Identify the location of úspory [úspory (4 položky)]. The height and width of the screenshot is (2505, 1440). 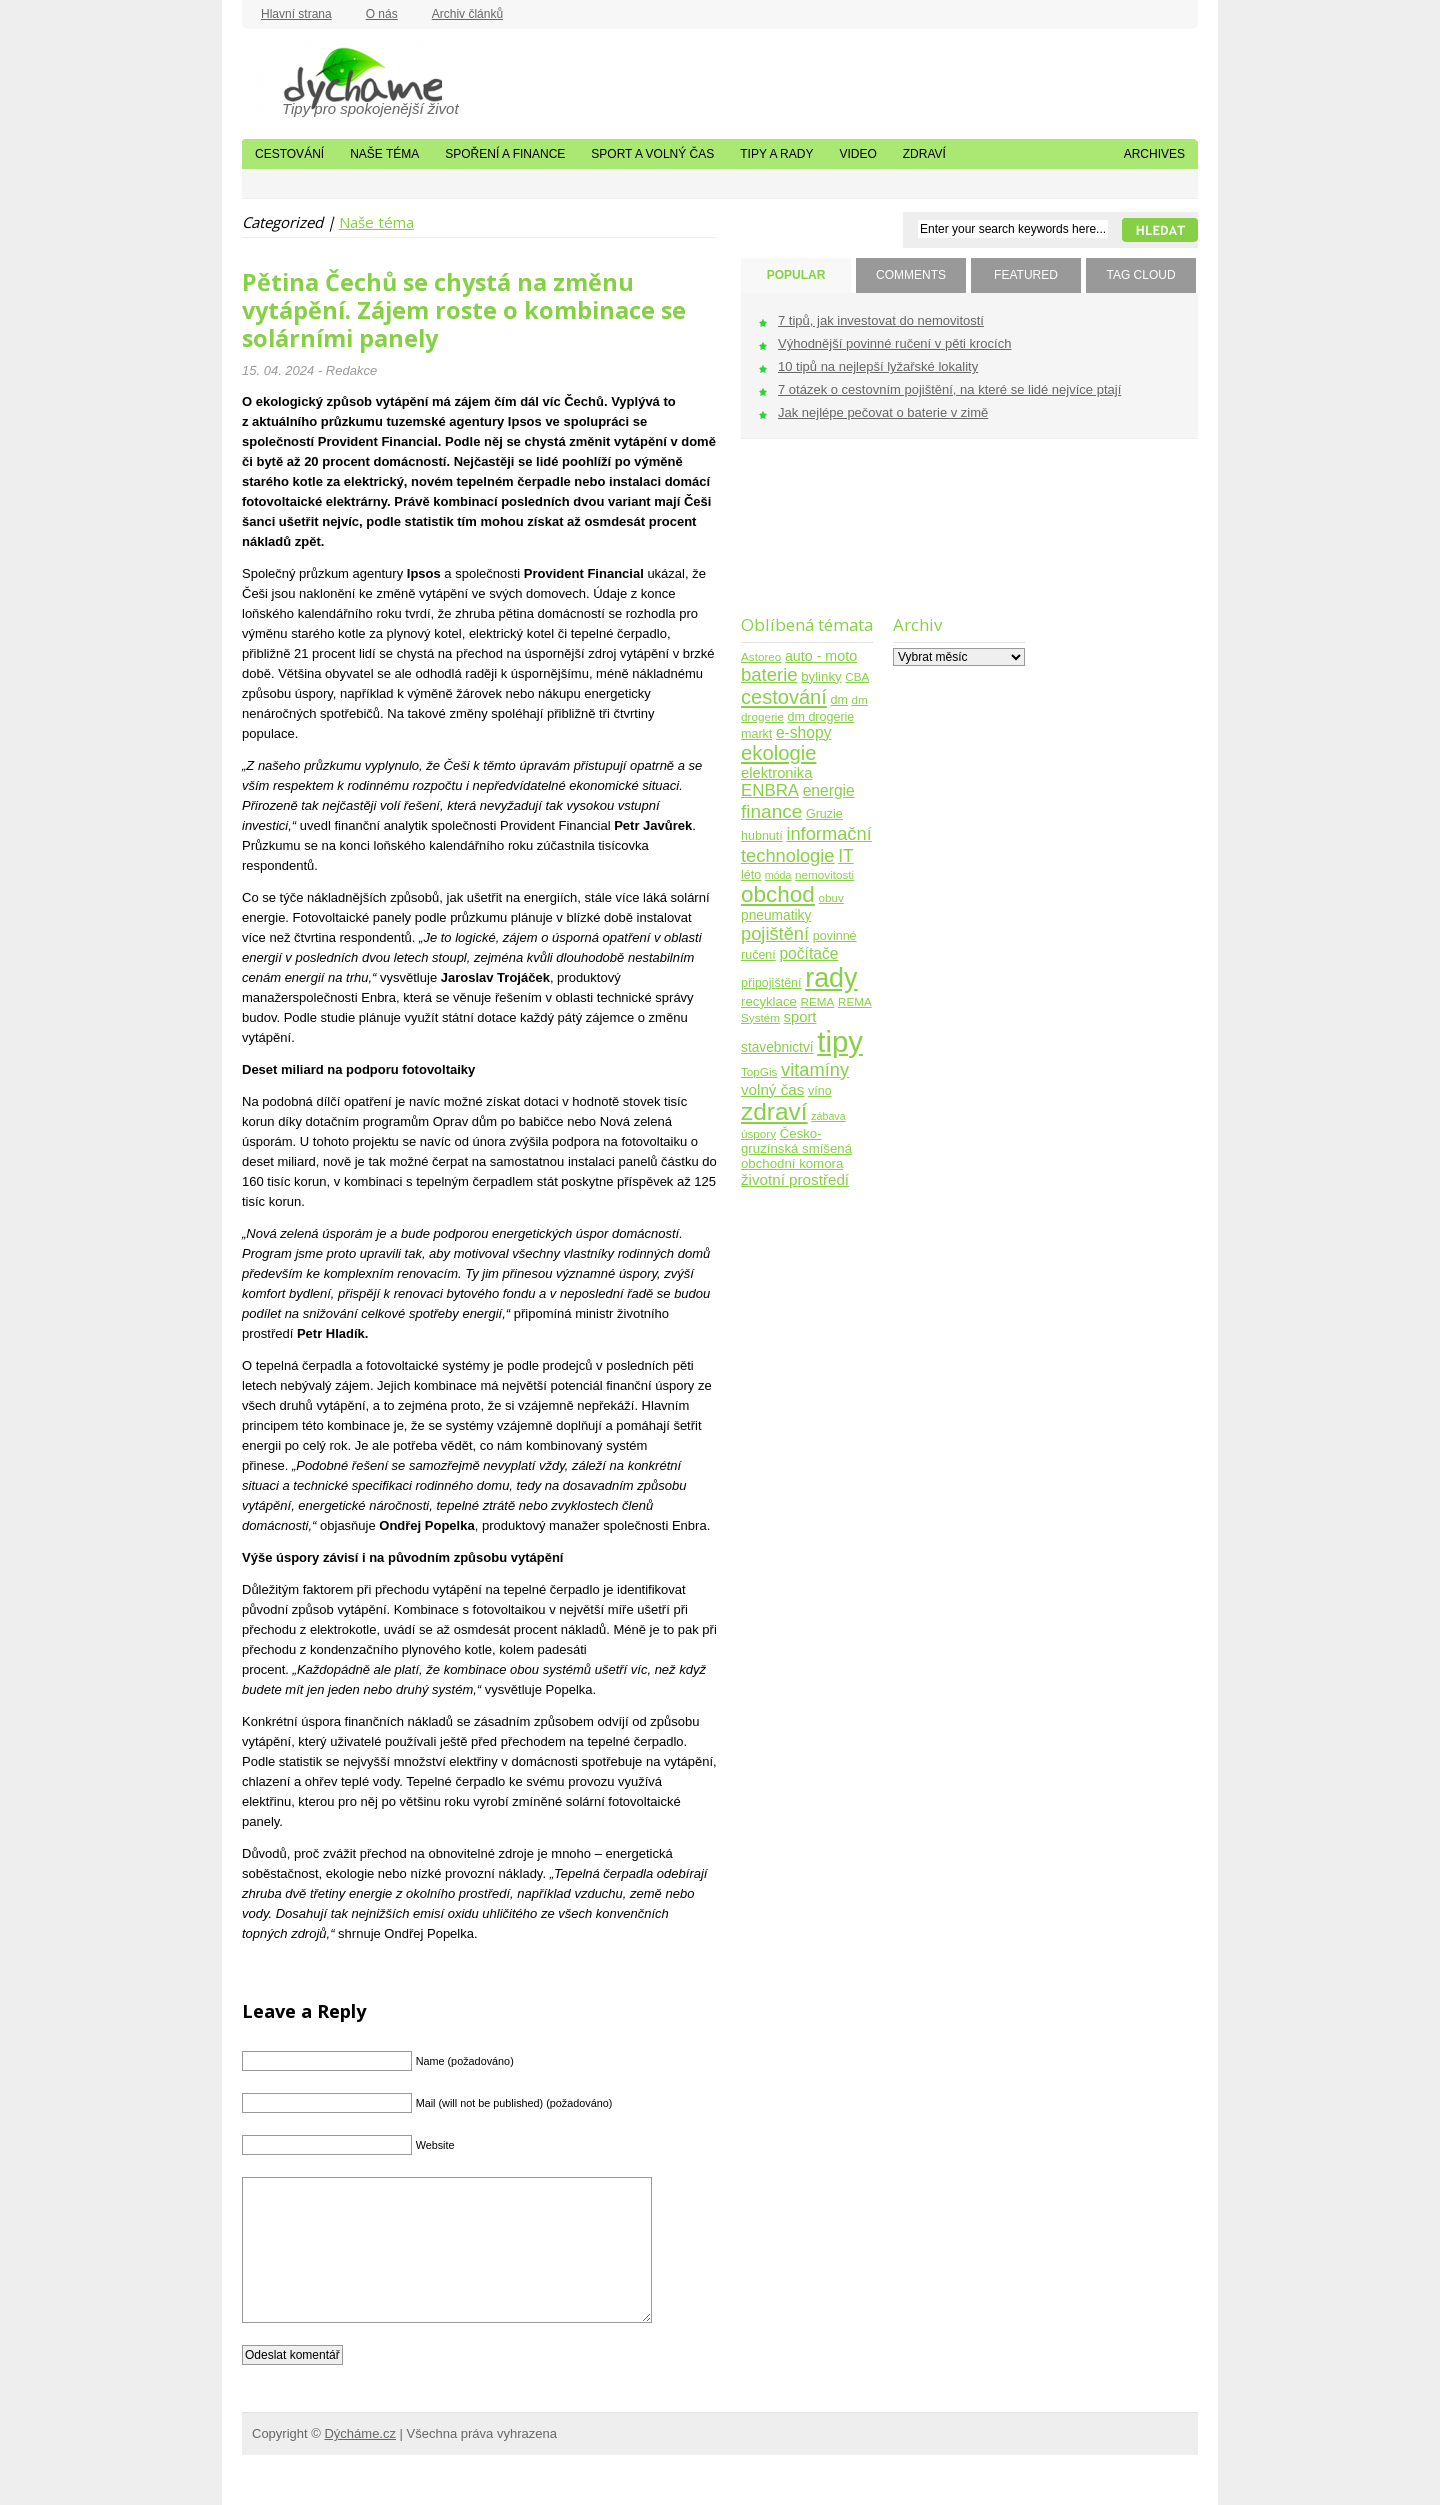
(758, 1133).